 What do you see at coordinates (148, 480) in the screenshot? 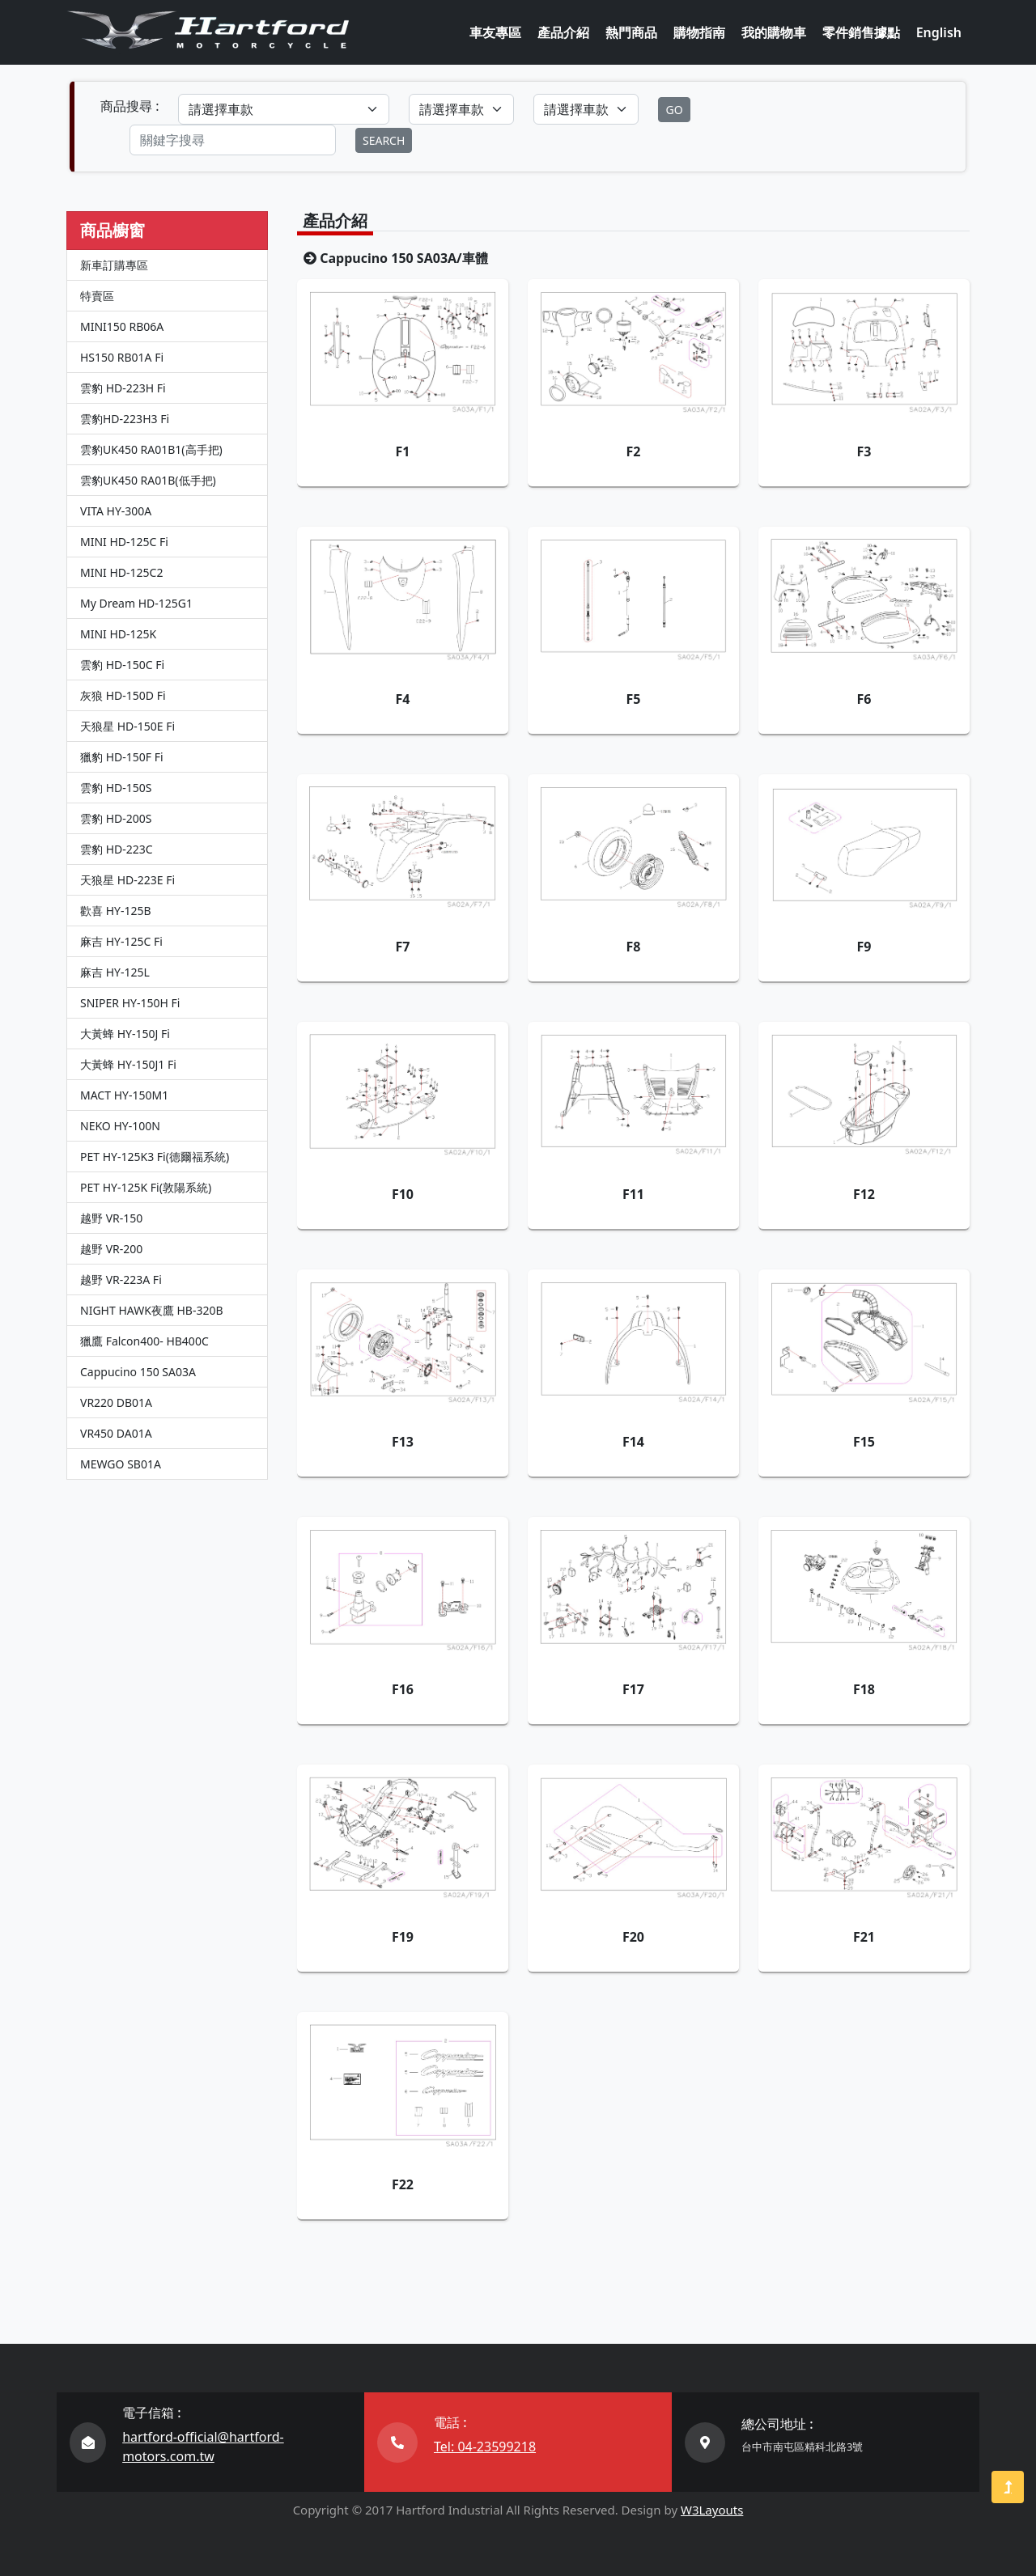
I see `雲豹UK450 RA01B(低手把)` at bounding box center [148, 480].